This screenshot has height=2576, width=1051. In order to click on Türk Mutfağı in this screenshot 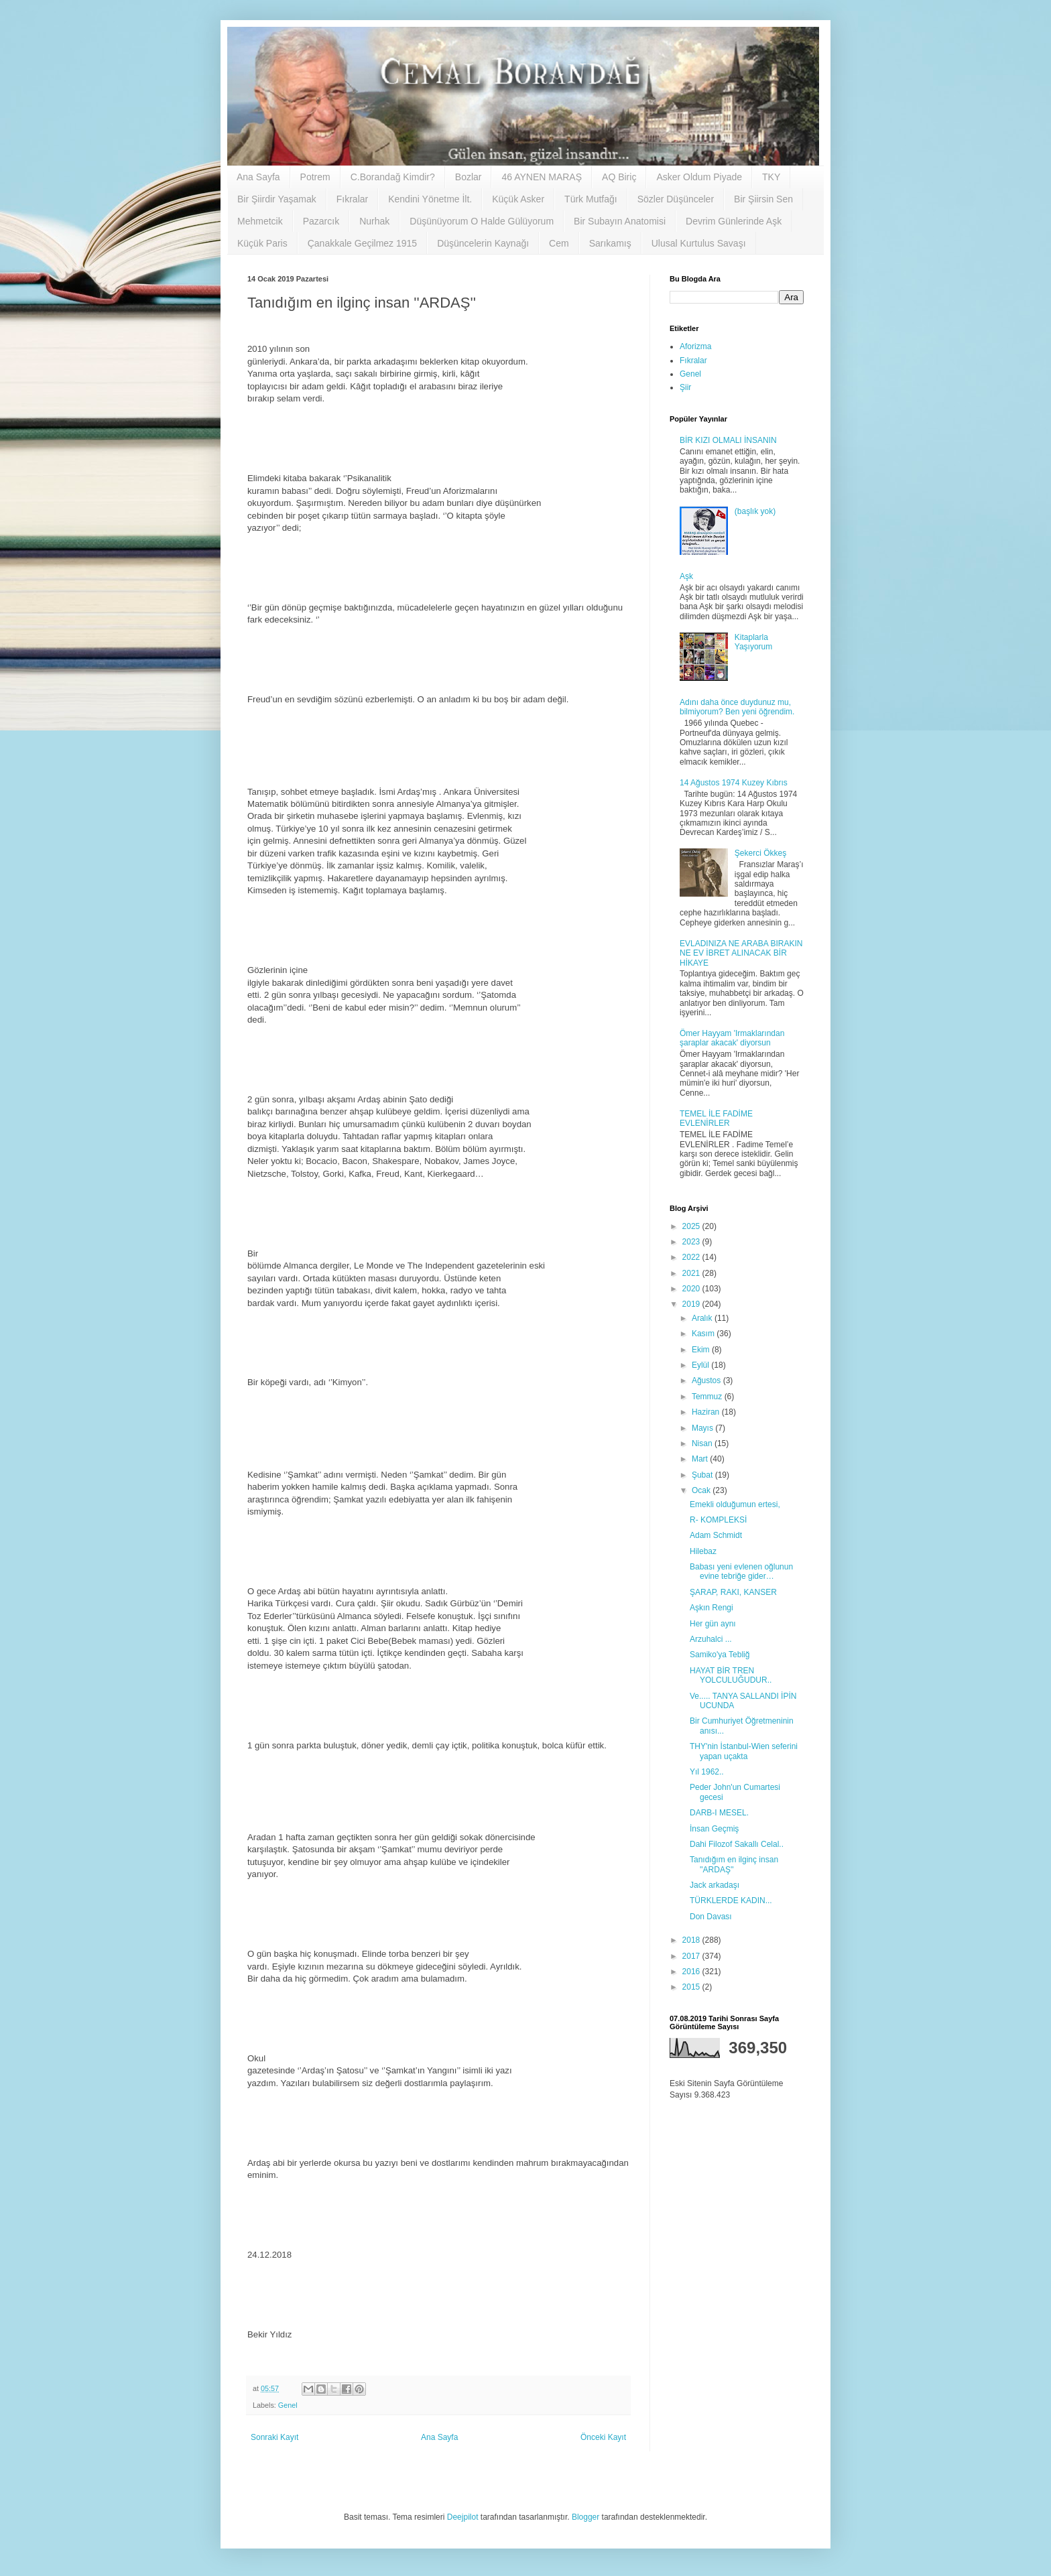, I will do `click(590, 199)`.